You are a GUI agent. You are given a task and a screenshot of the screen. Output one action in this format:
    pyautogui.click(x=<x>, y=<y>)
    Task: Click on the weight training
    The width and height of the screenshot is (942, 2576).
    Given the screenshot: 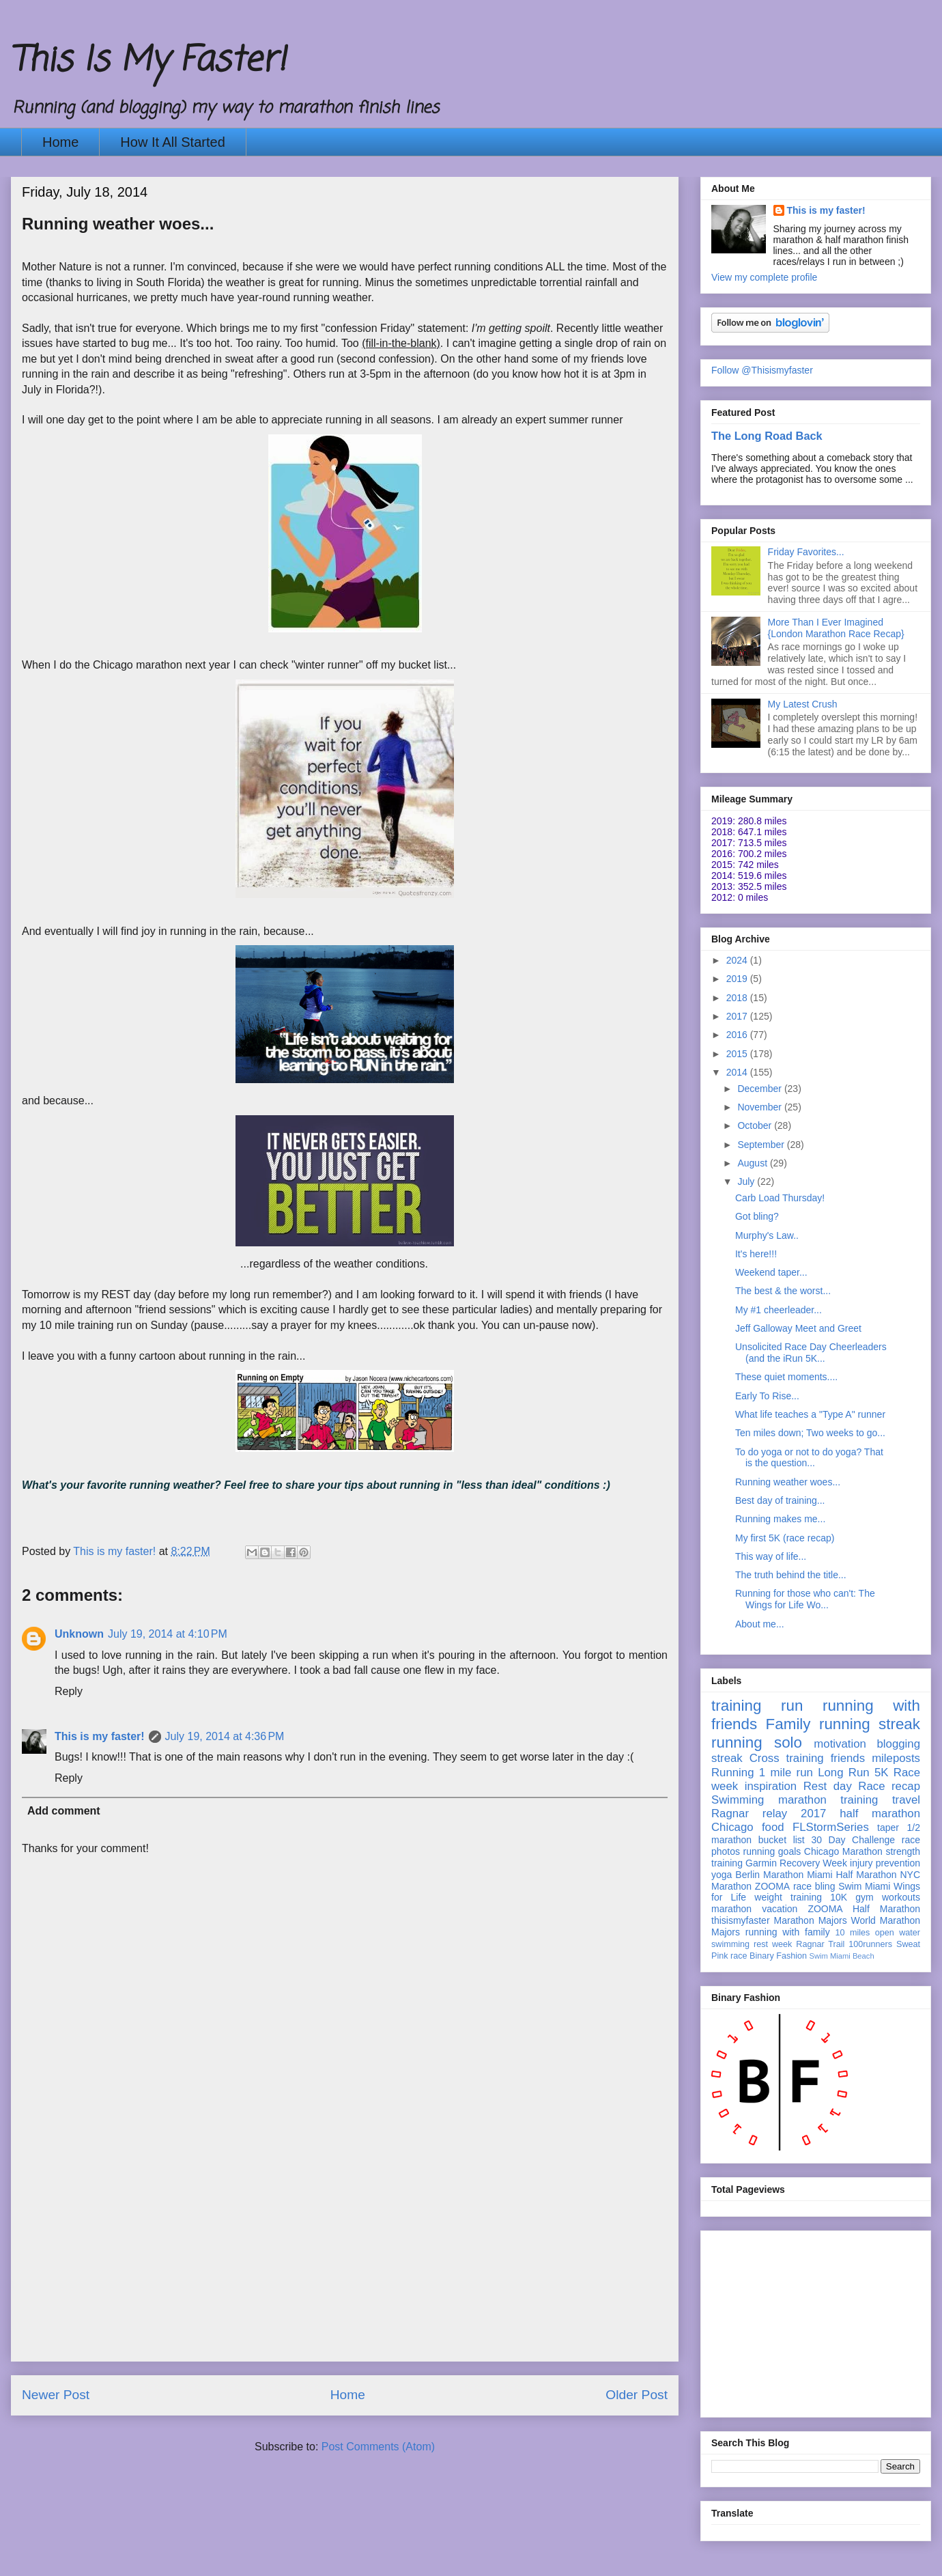 What is the action you would take?
    pyautogui.click(x=788, y=1897)
    